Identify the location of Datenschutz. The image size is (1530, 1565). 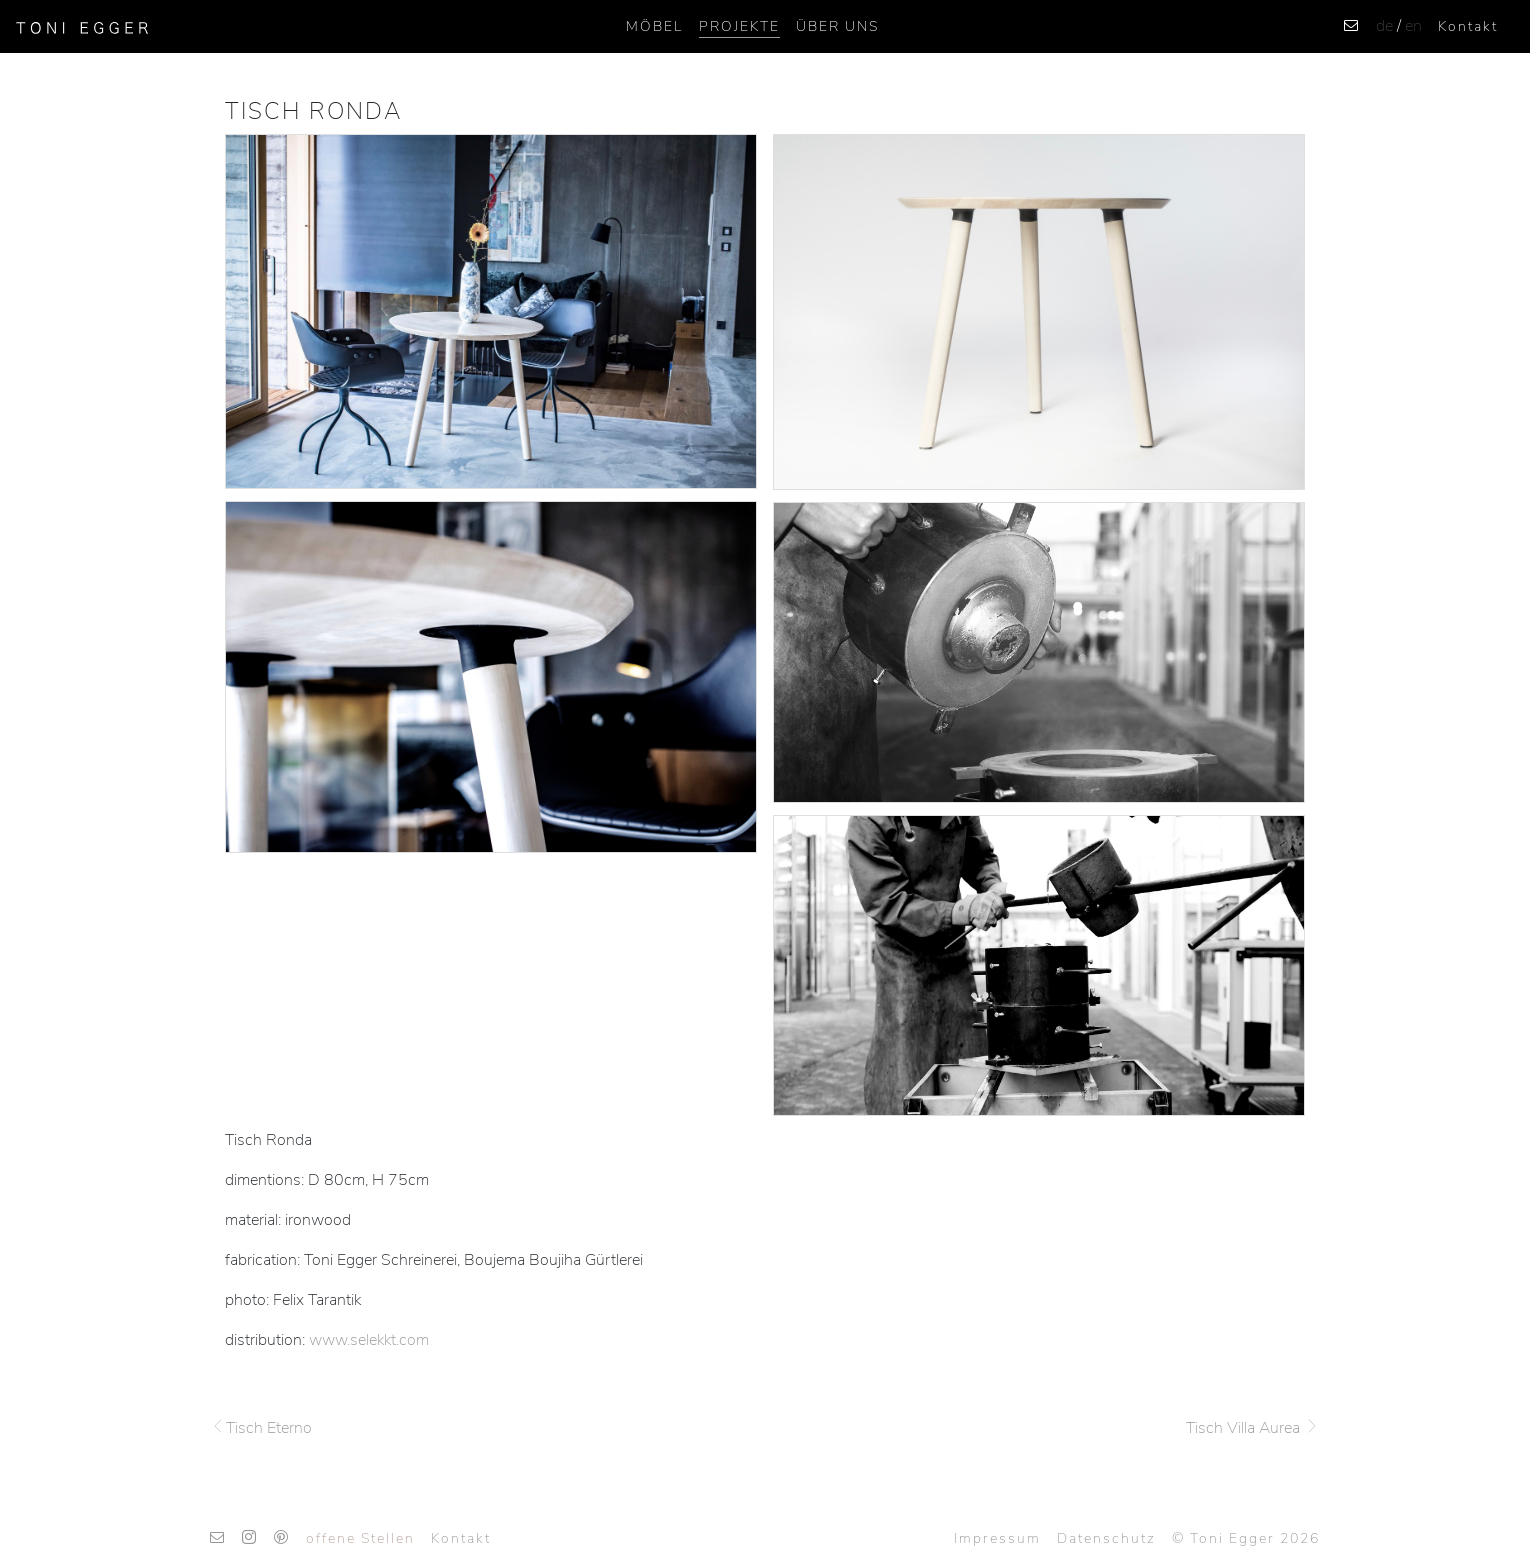
(1106, 1538).